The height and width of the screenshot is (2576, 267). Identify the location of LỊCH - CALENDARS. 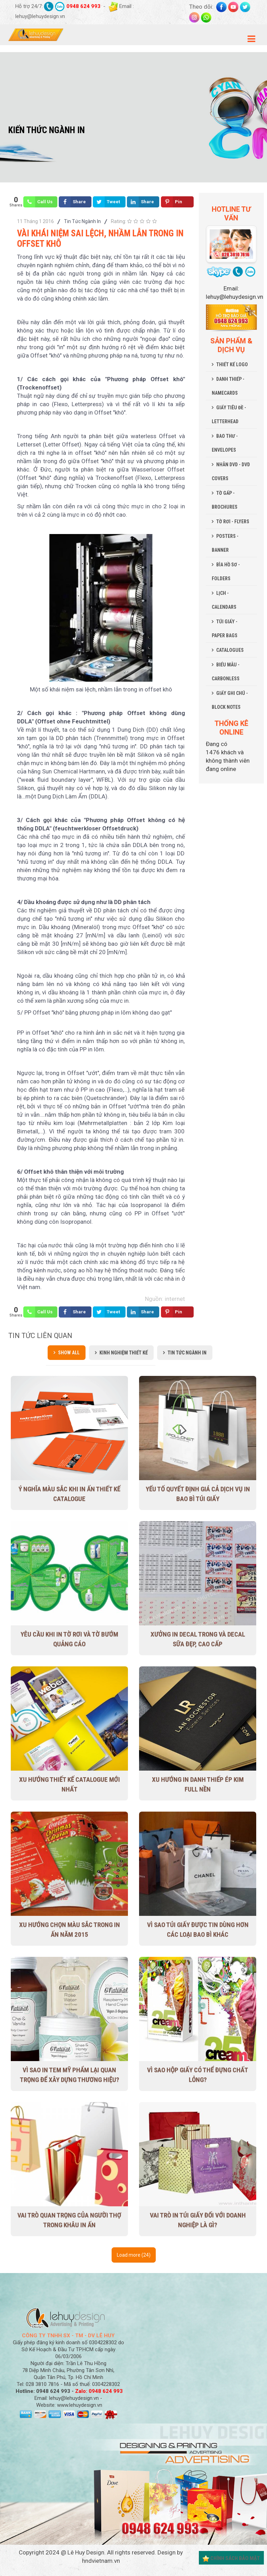
(224, 600).